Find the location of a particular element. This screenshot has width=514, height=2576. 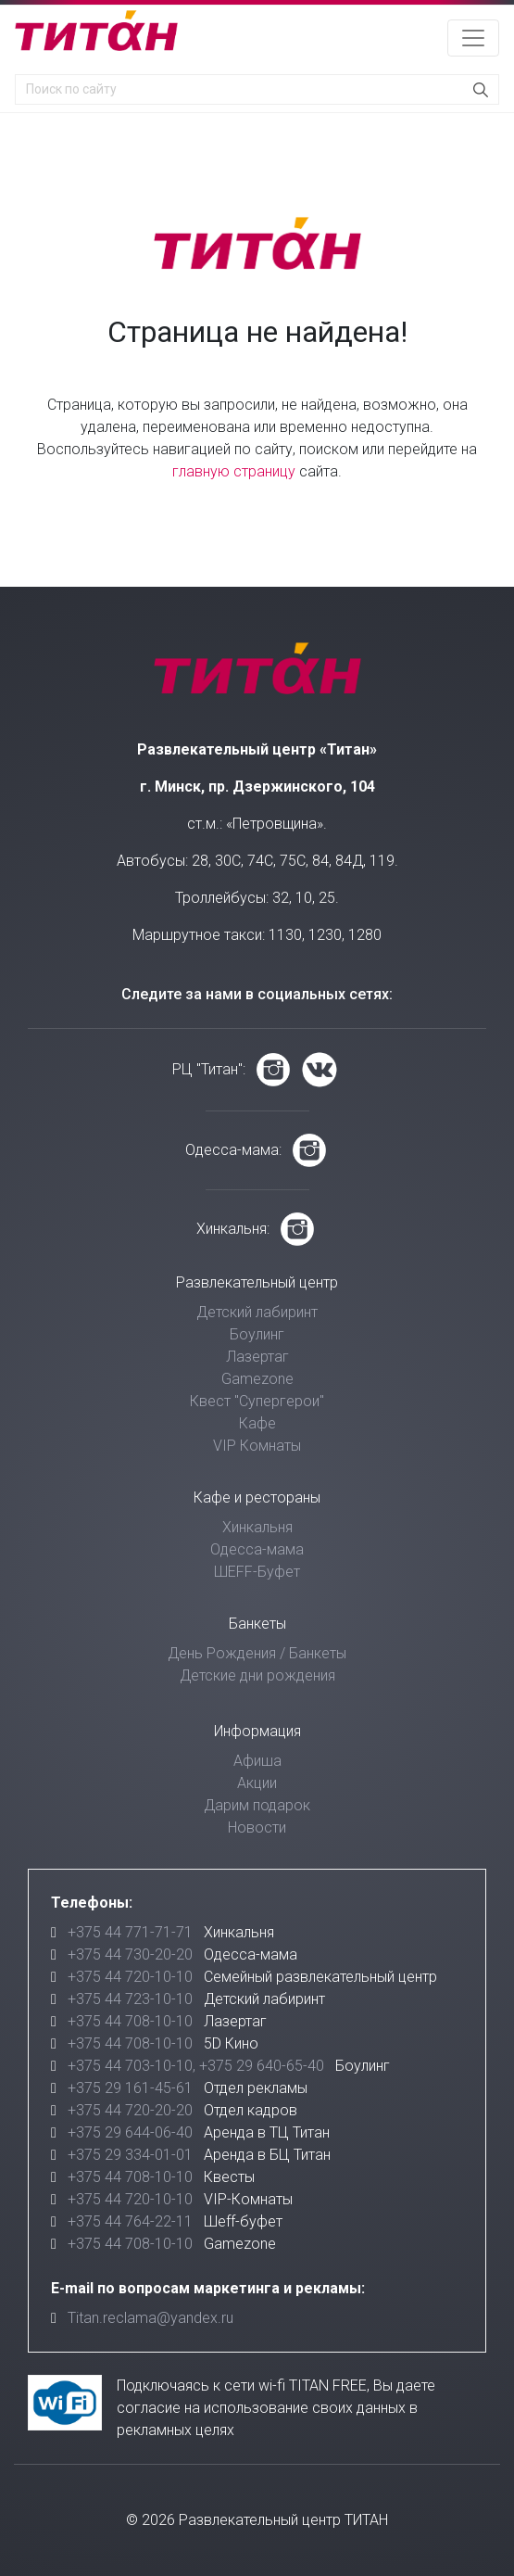

+375 44 730-20-20 is located at coordinates (130, 1954).